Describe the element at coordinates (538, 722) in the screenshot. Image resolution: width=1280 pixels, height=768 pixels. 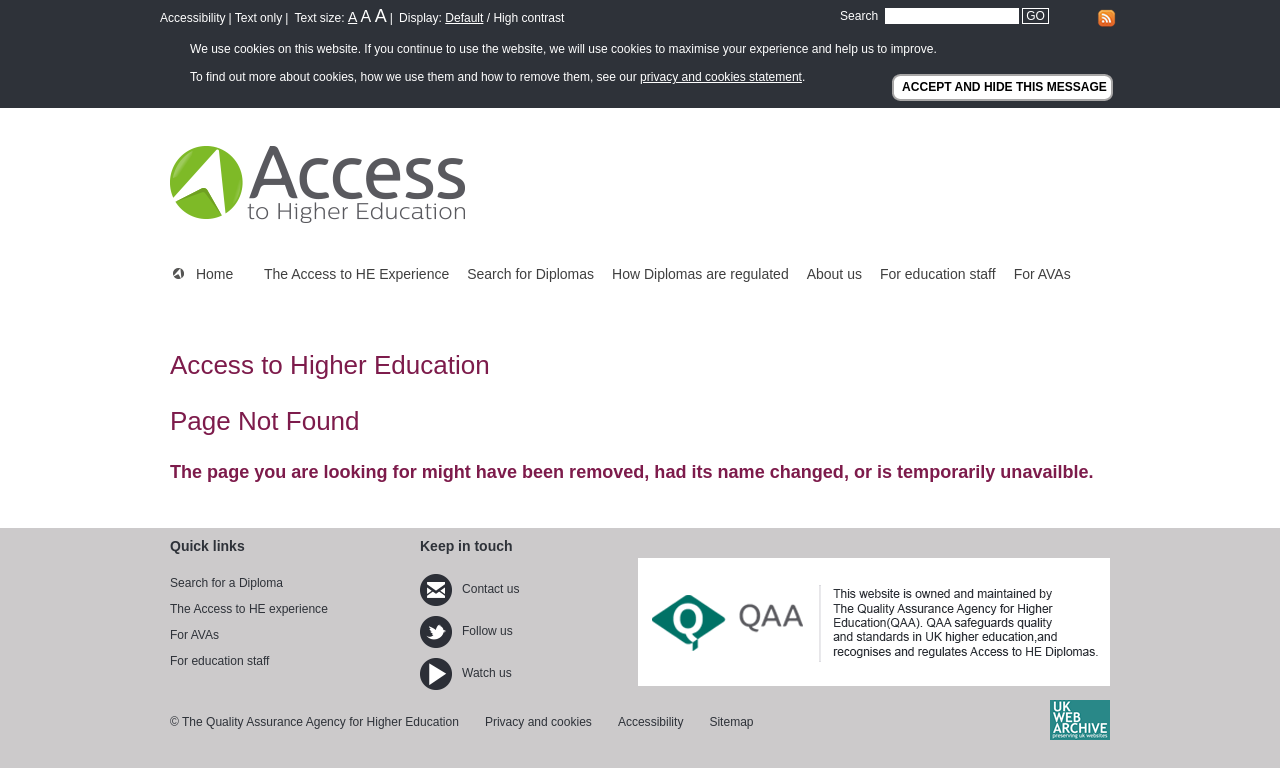
I see `Privacy and cookies` at that location.